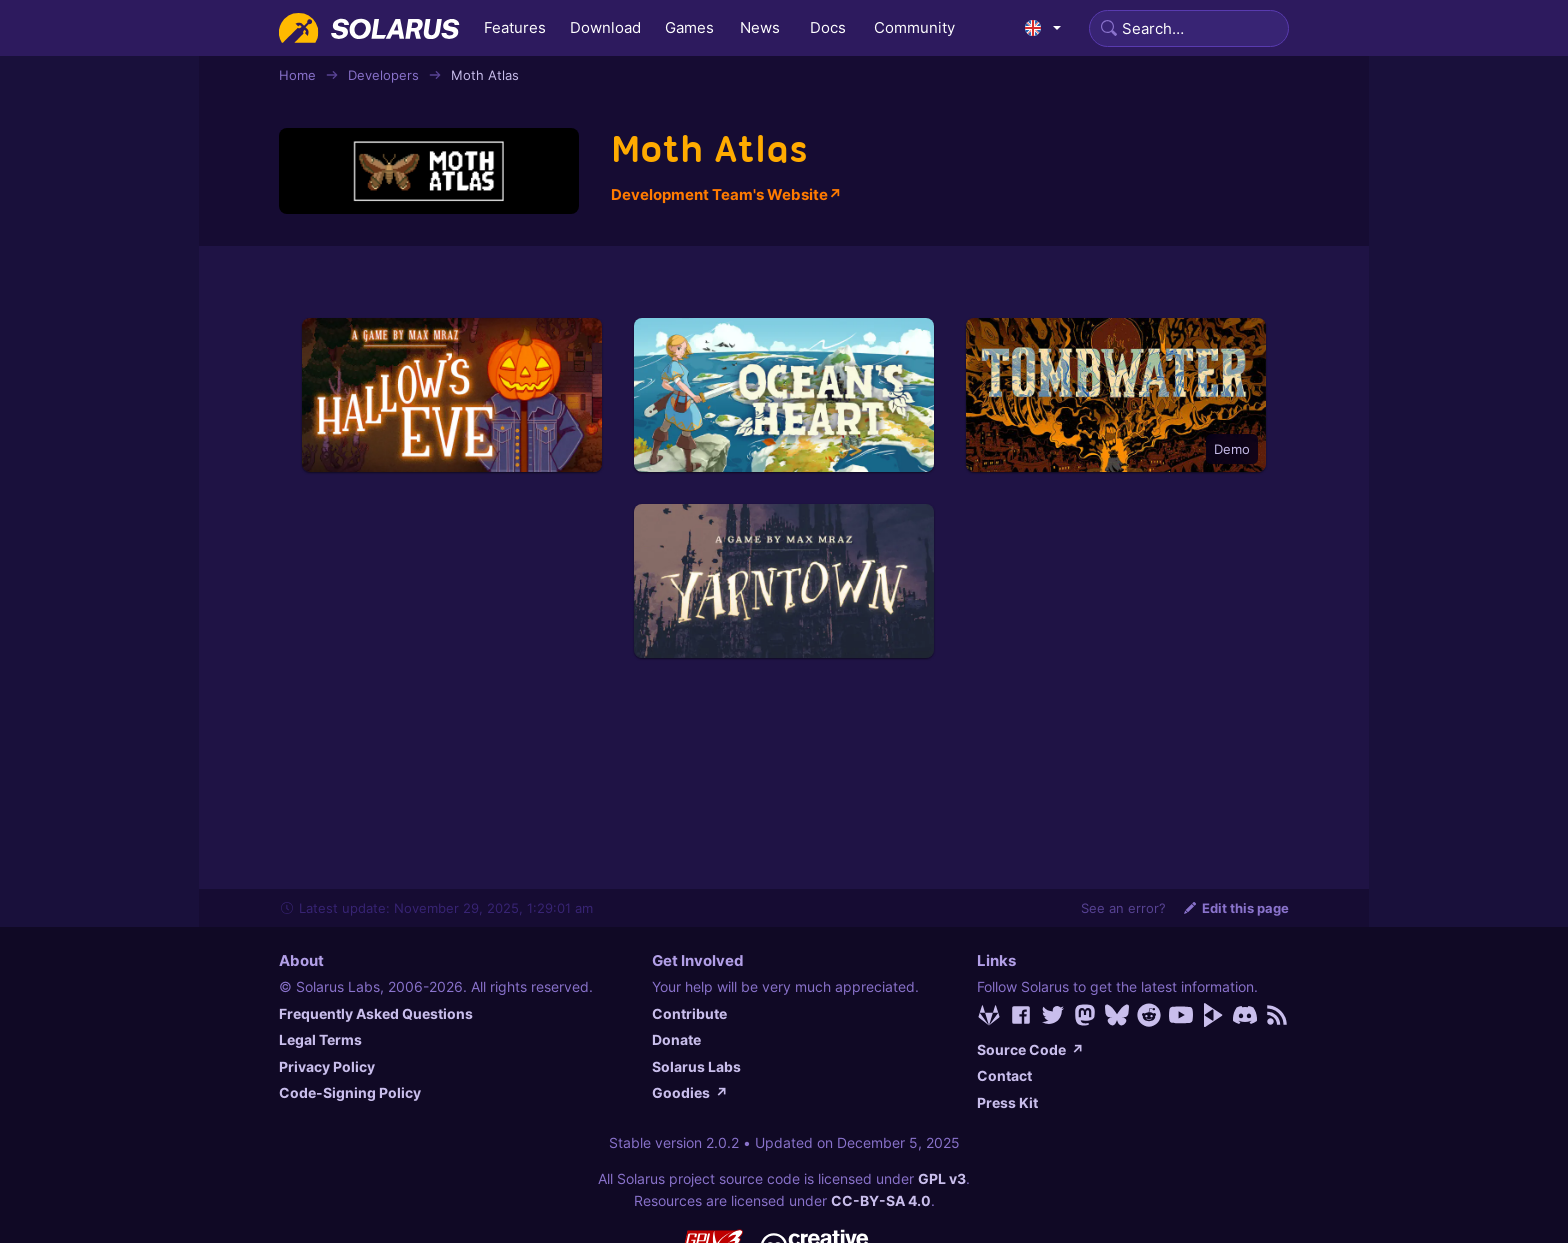  I want to click on Press Kit, so click(1007, 1102).